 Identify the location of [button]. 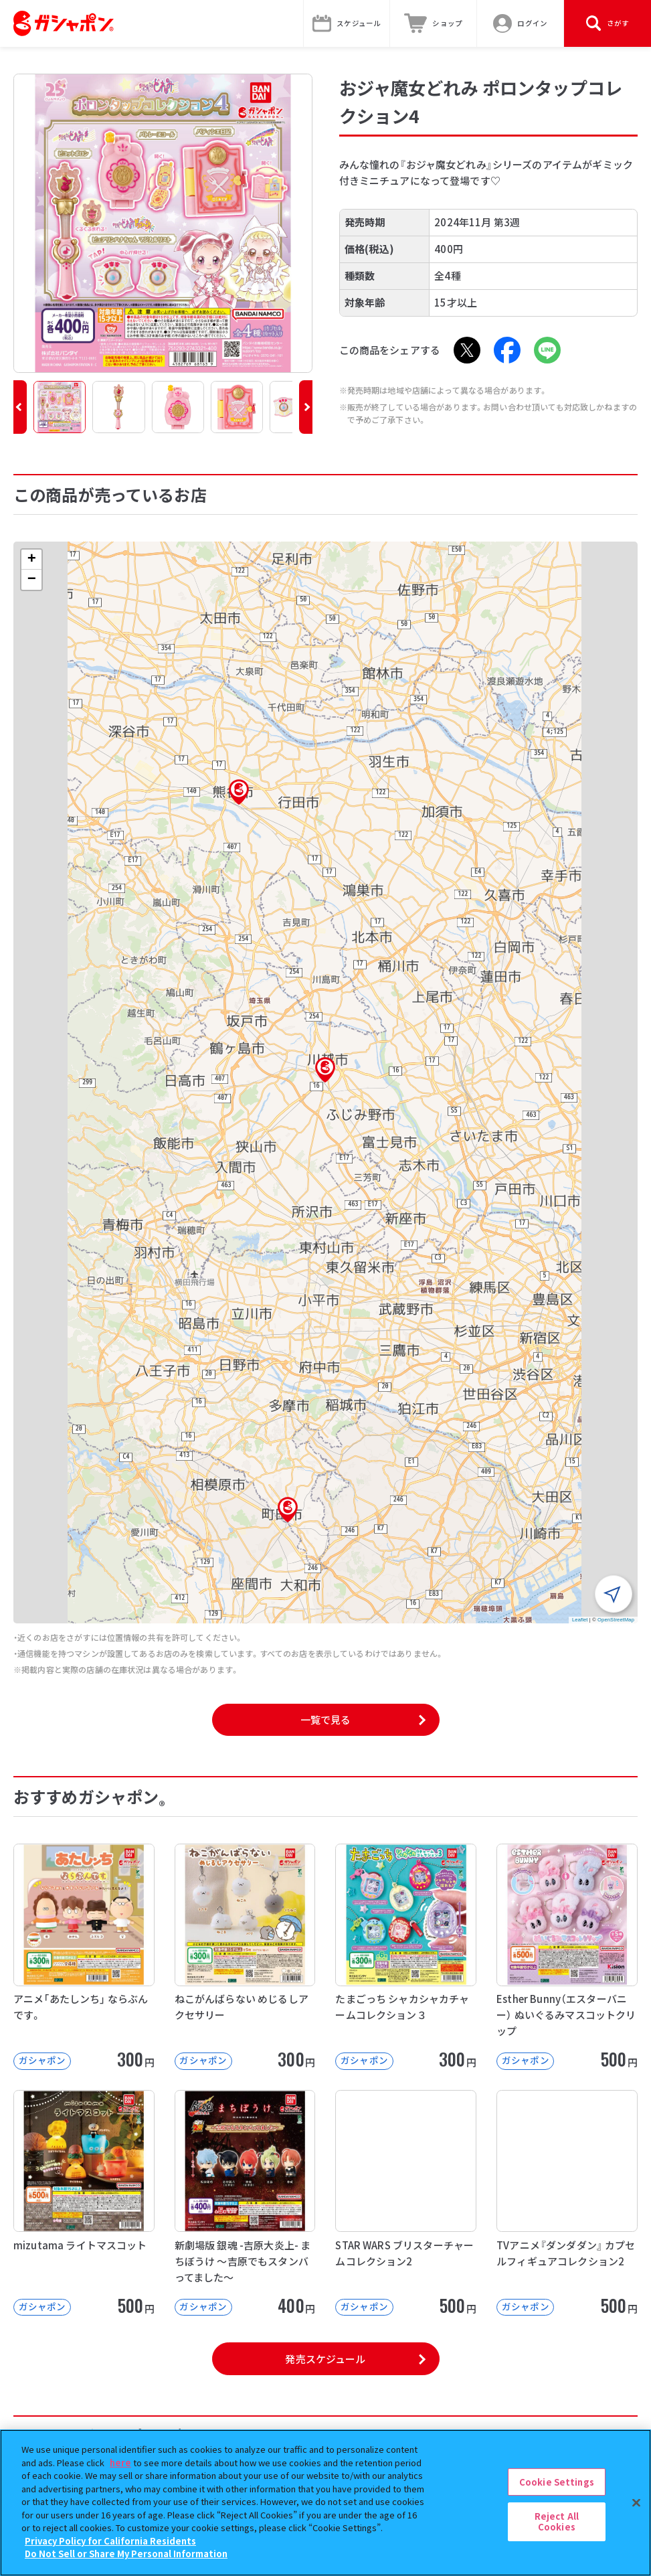
(20, 407).